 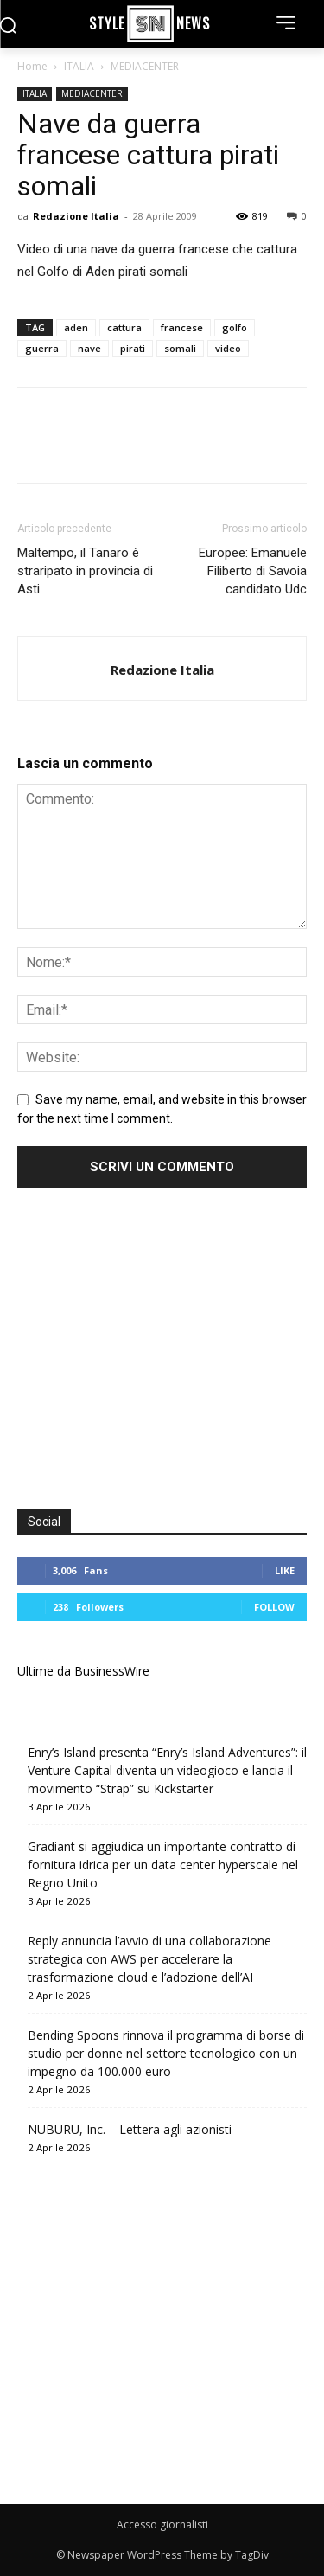 What do you see at coordinates (85, 571) in the screenshot?
I see `Maltempo, il Tanaro è straripato in provincia di Asti` at bounding box center [85, 571].